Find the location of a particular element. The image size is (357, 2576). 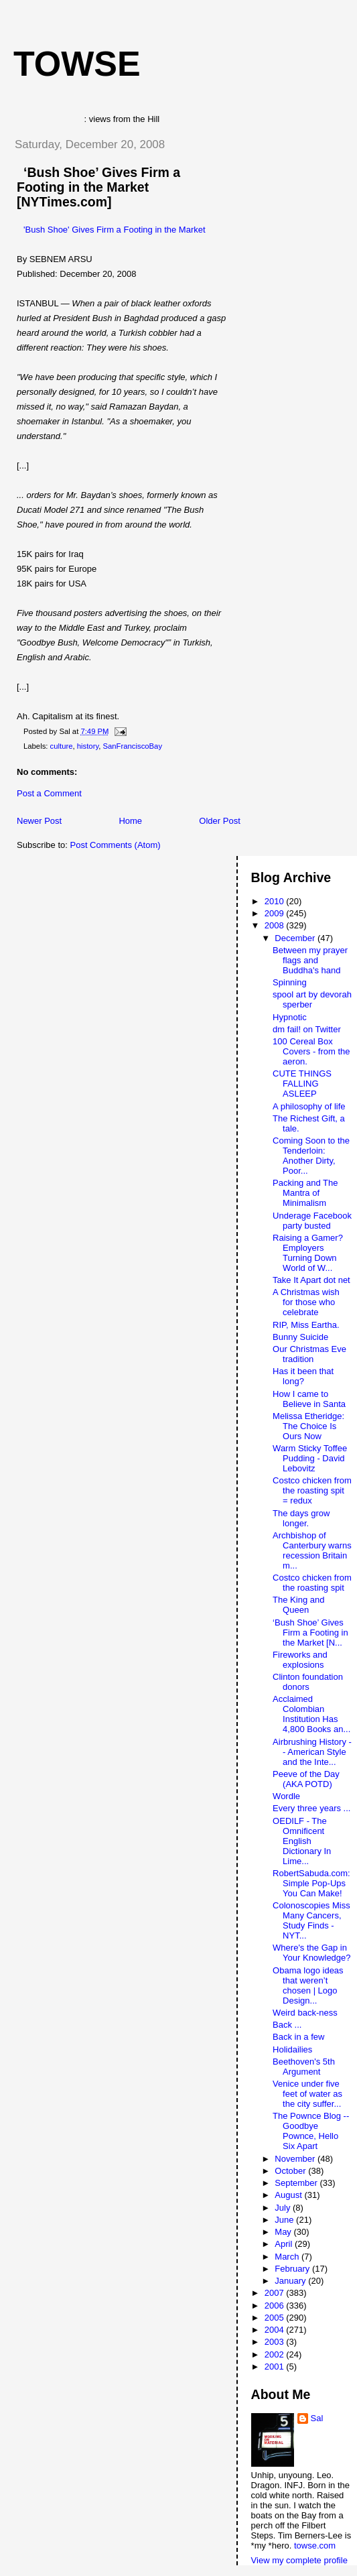

Fireworks and explosions is located at coordinates (300, 1660).